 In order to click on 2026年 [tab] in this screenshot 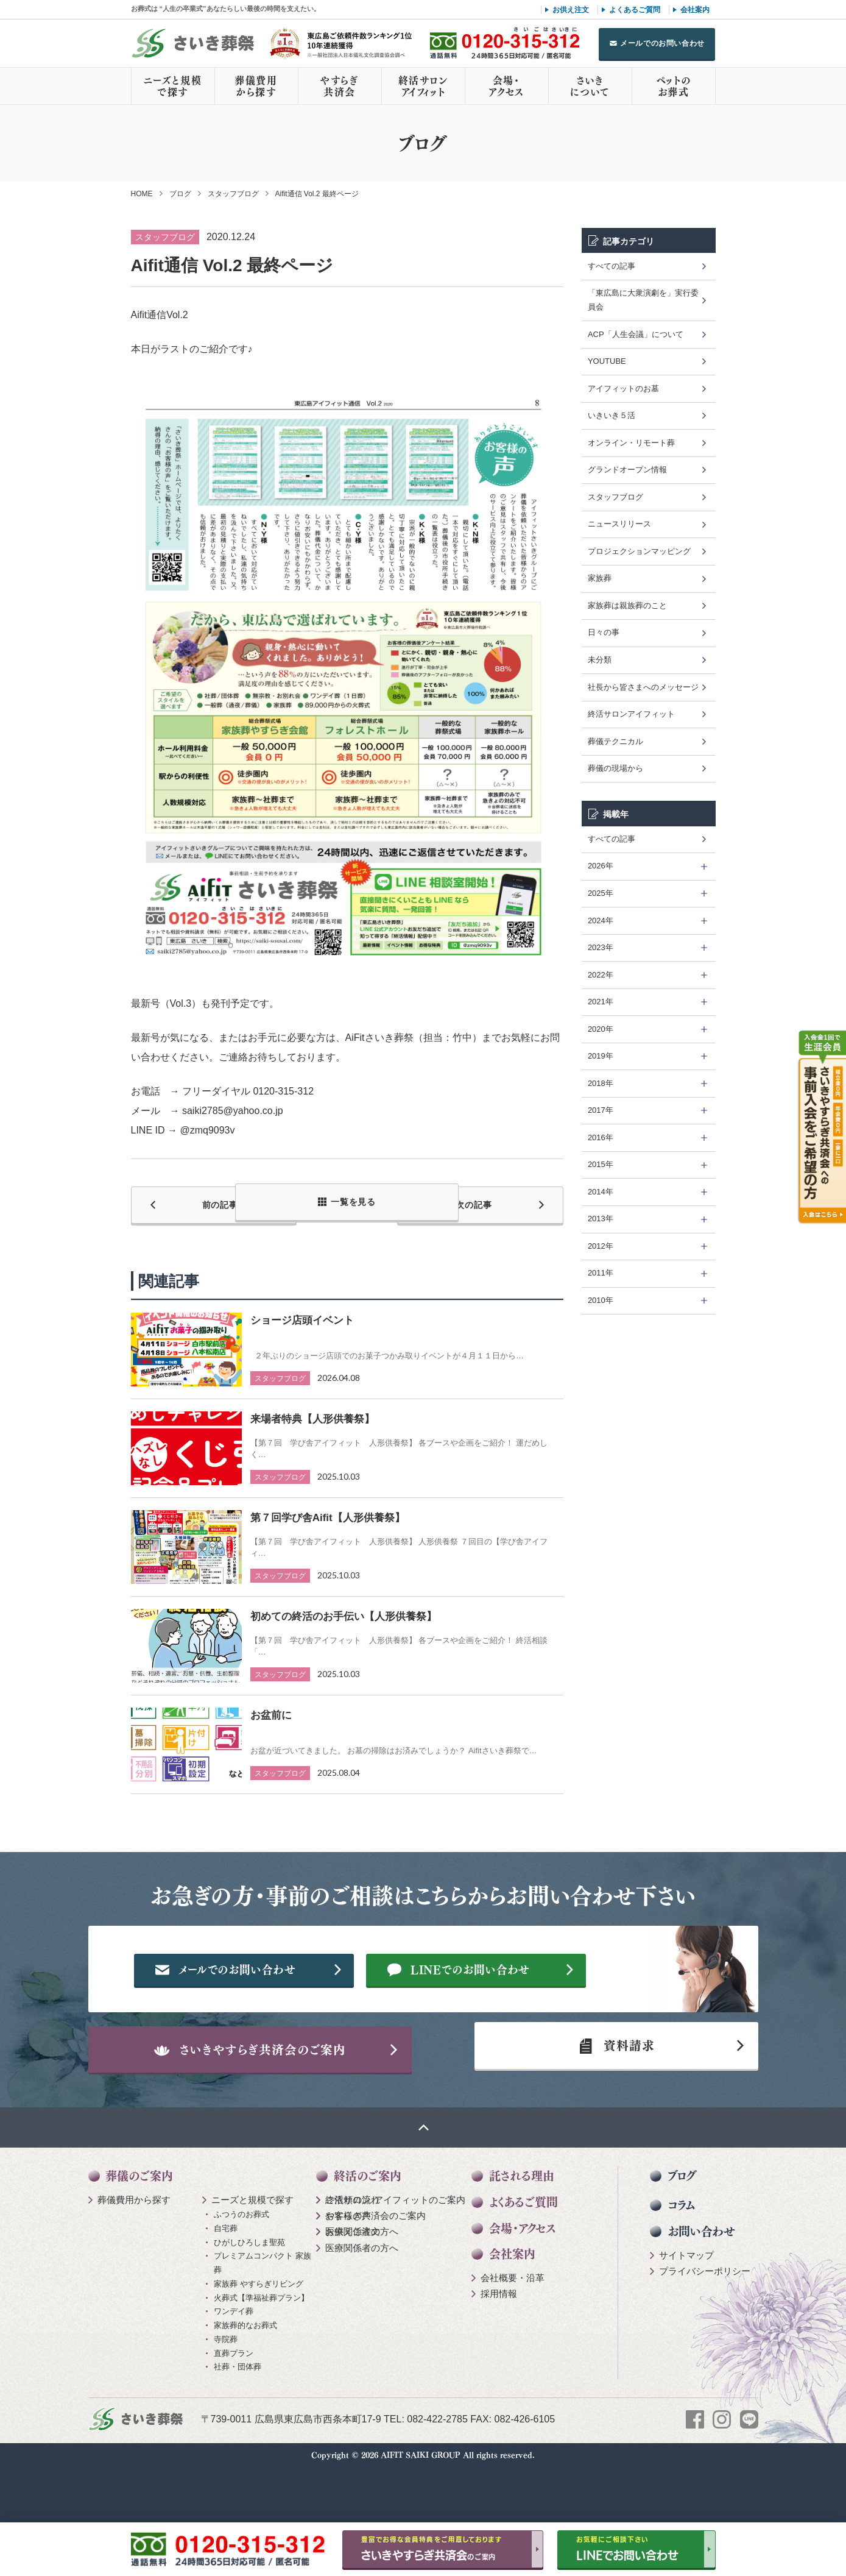, I will do `click(600, 865)`.